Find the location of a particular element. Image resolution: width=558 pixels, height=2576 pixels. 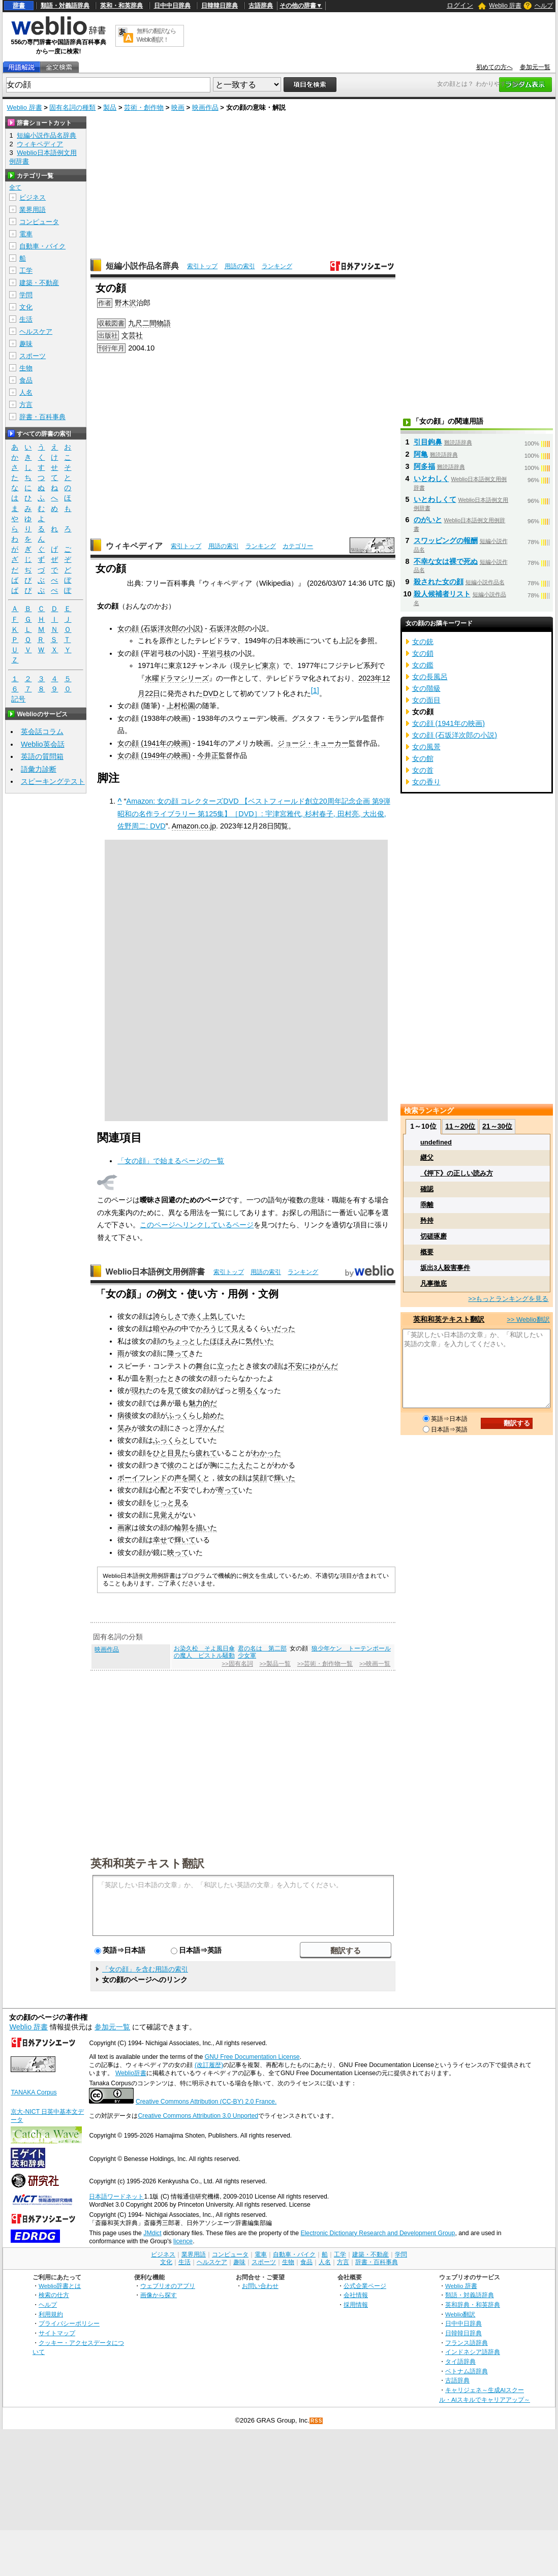

わかった is located at coordinates (267, 1453).